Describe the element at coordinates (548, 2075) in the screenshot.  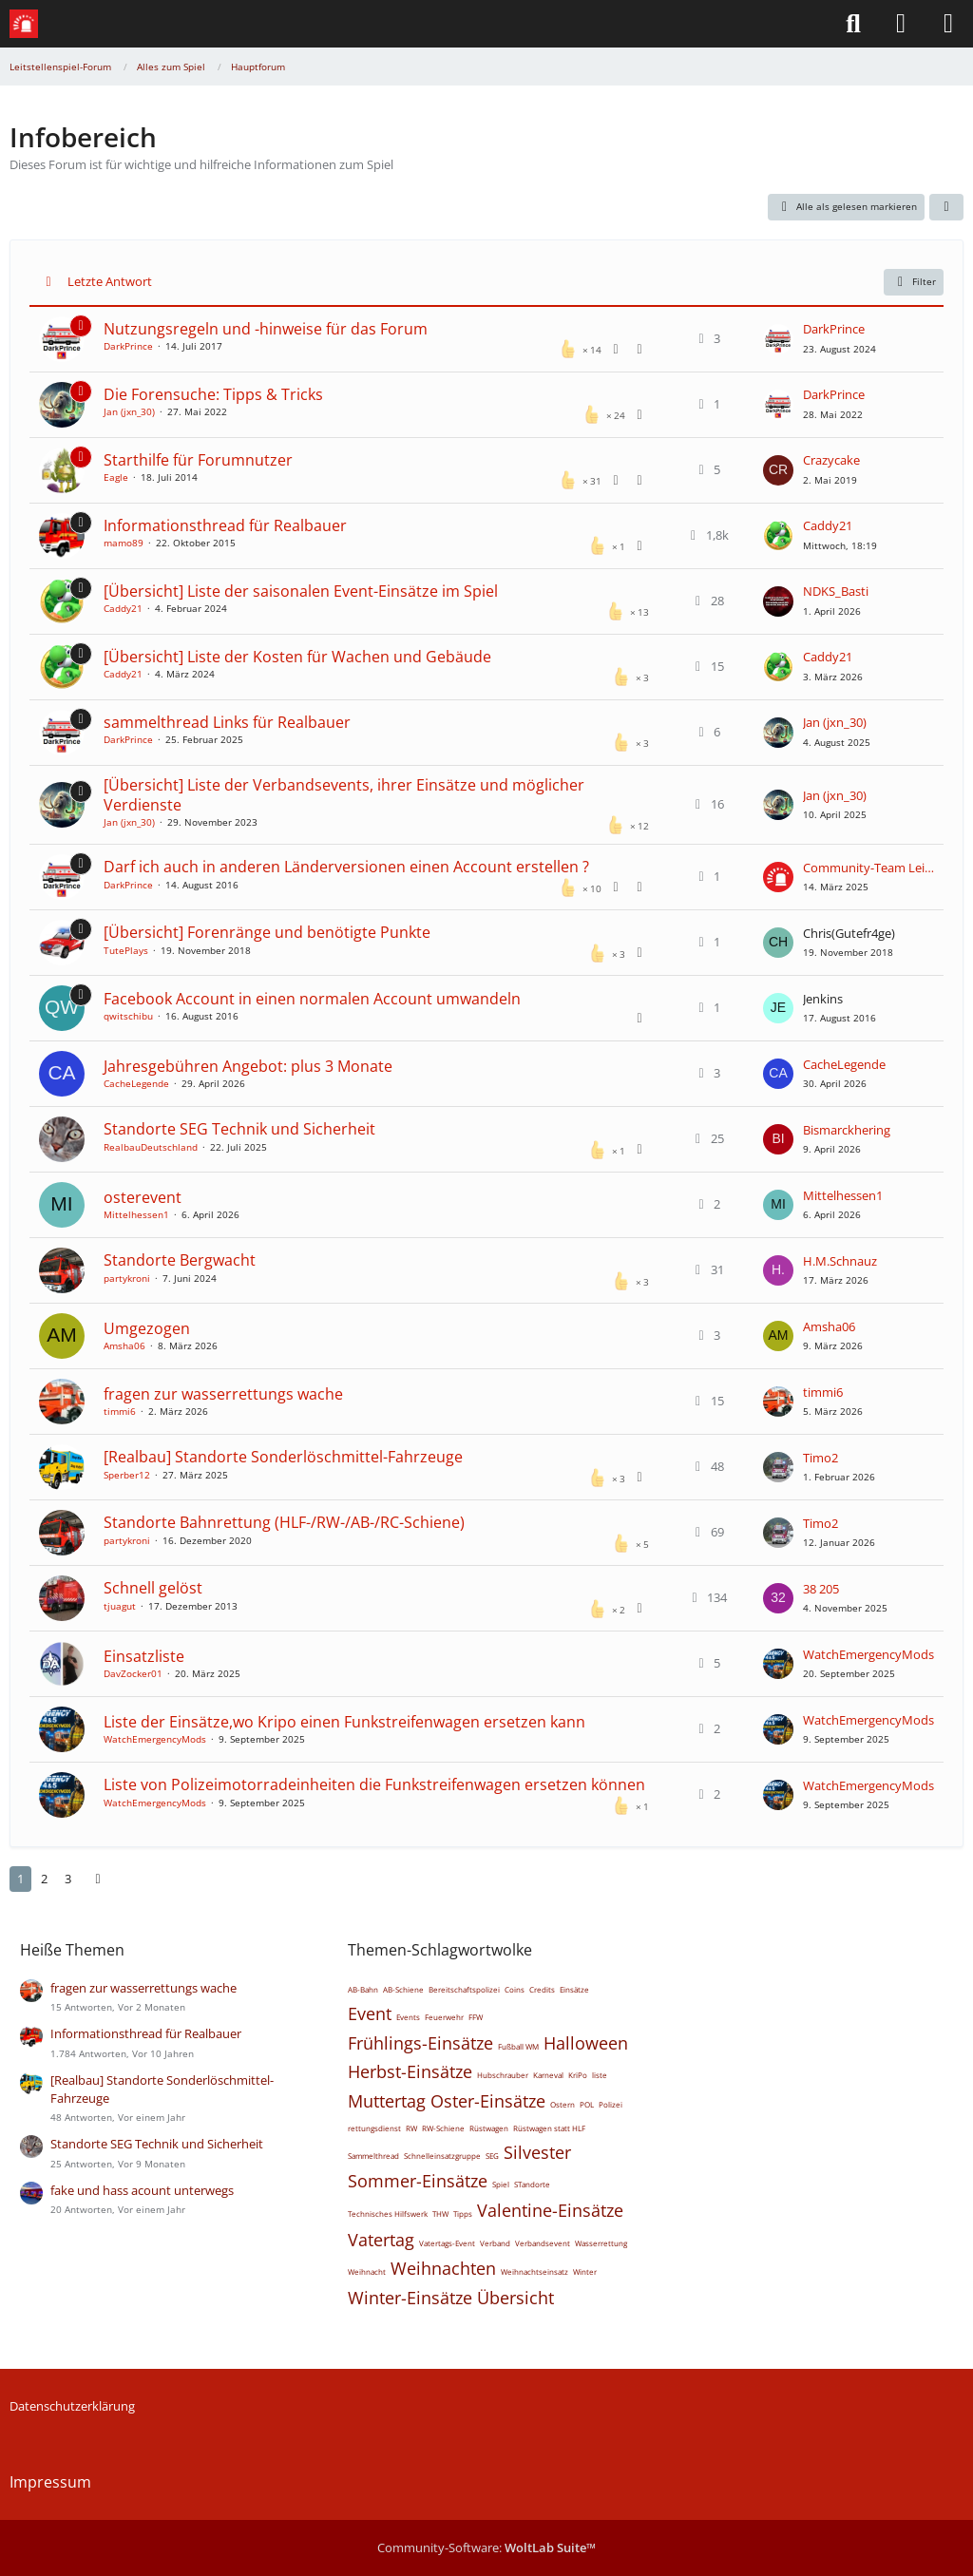
I see `Karneval [Themen mit dem Tag „Karneval“]` at that location.